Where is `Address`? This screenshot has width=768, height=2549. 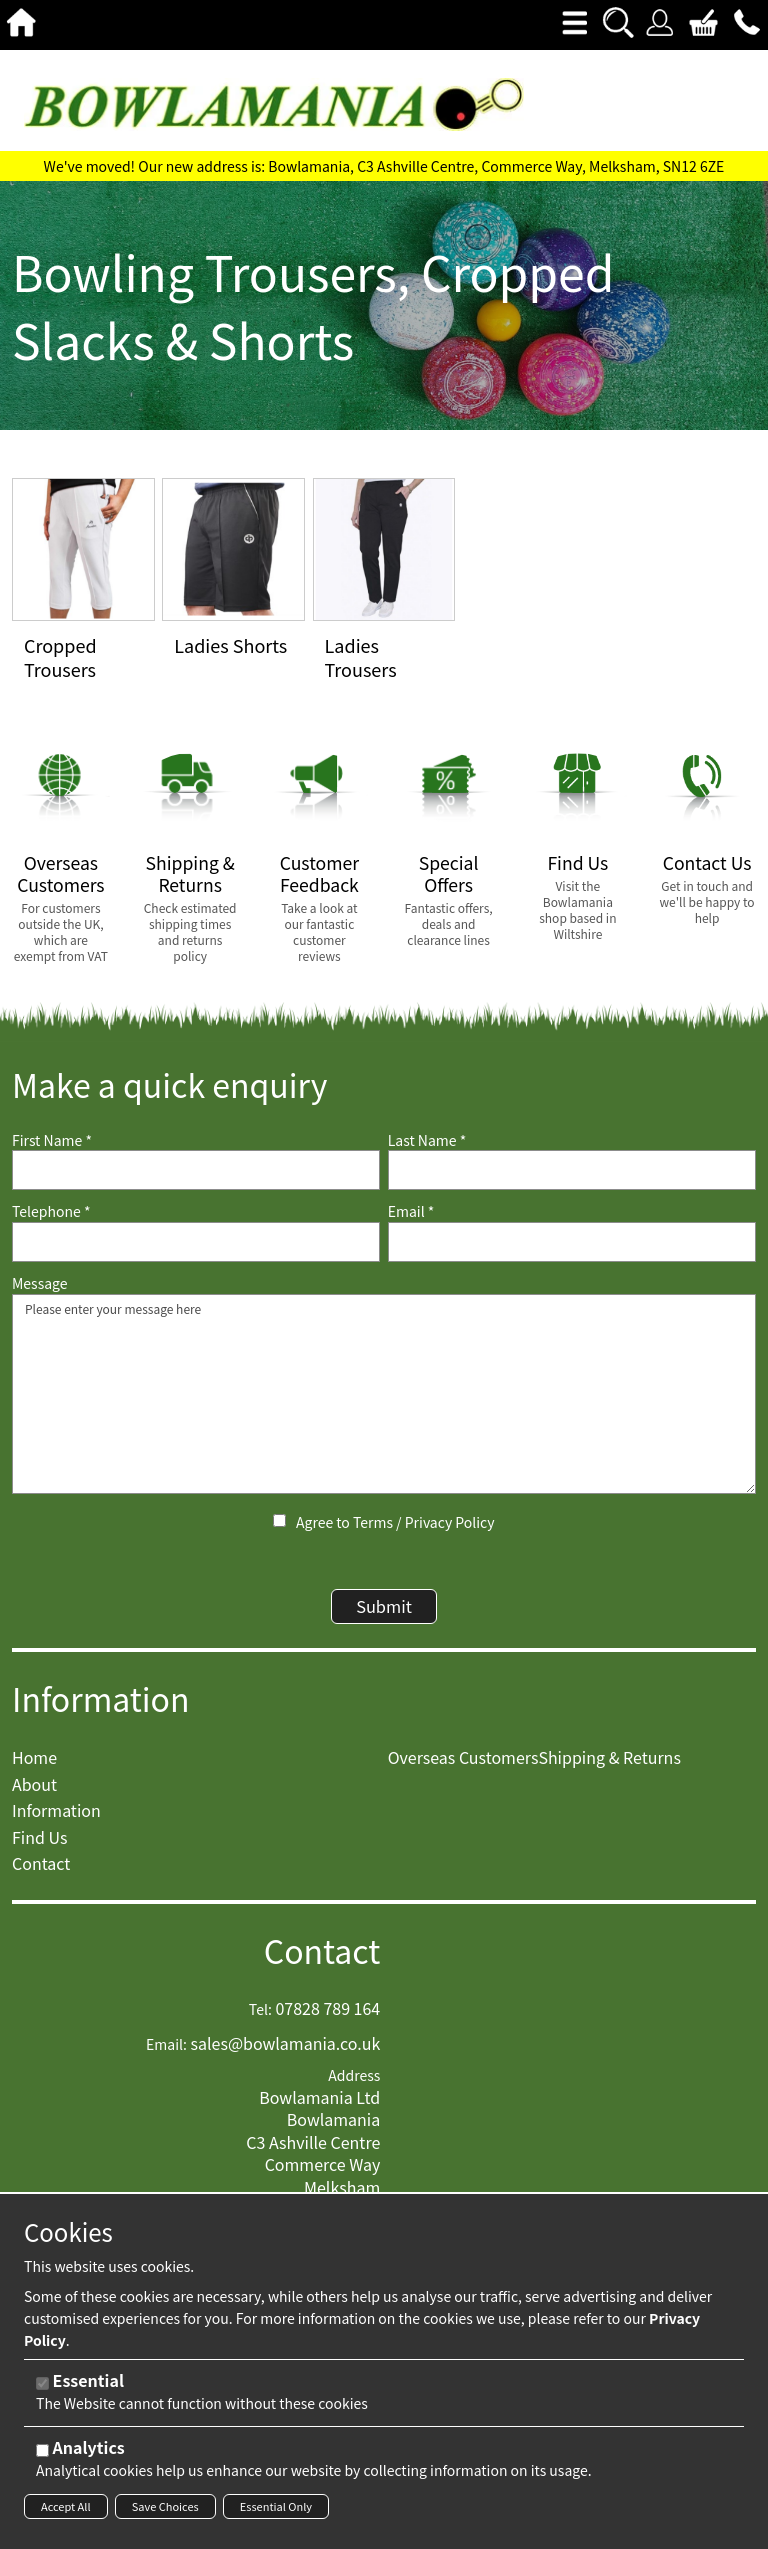
Address is located at coordinates (354, 2087).